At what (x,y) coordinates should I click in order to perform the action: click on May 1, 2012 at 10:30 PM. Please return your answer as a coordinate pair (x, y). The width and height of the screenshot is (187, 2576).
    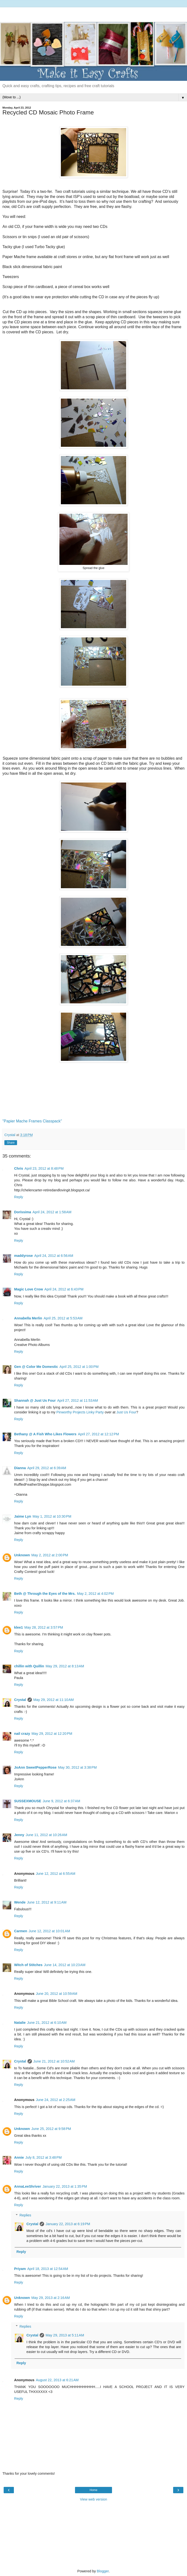
    Looking at the image, I should click on (52, 1516).